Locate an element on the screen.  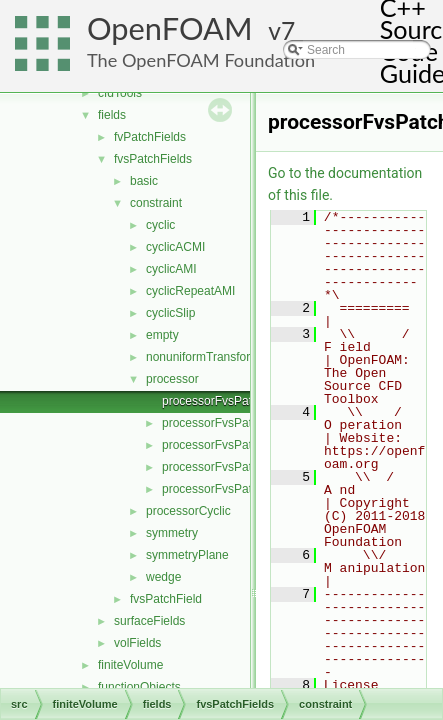
processorFvsPatchFieldsFwd.H is located at coordinates (246, 489).